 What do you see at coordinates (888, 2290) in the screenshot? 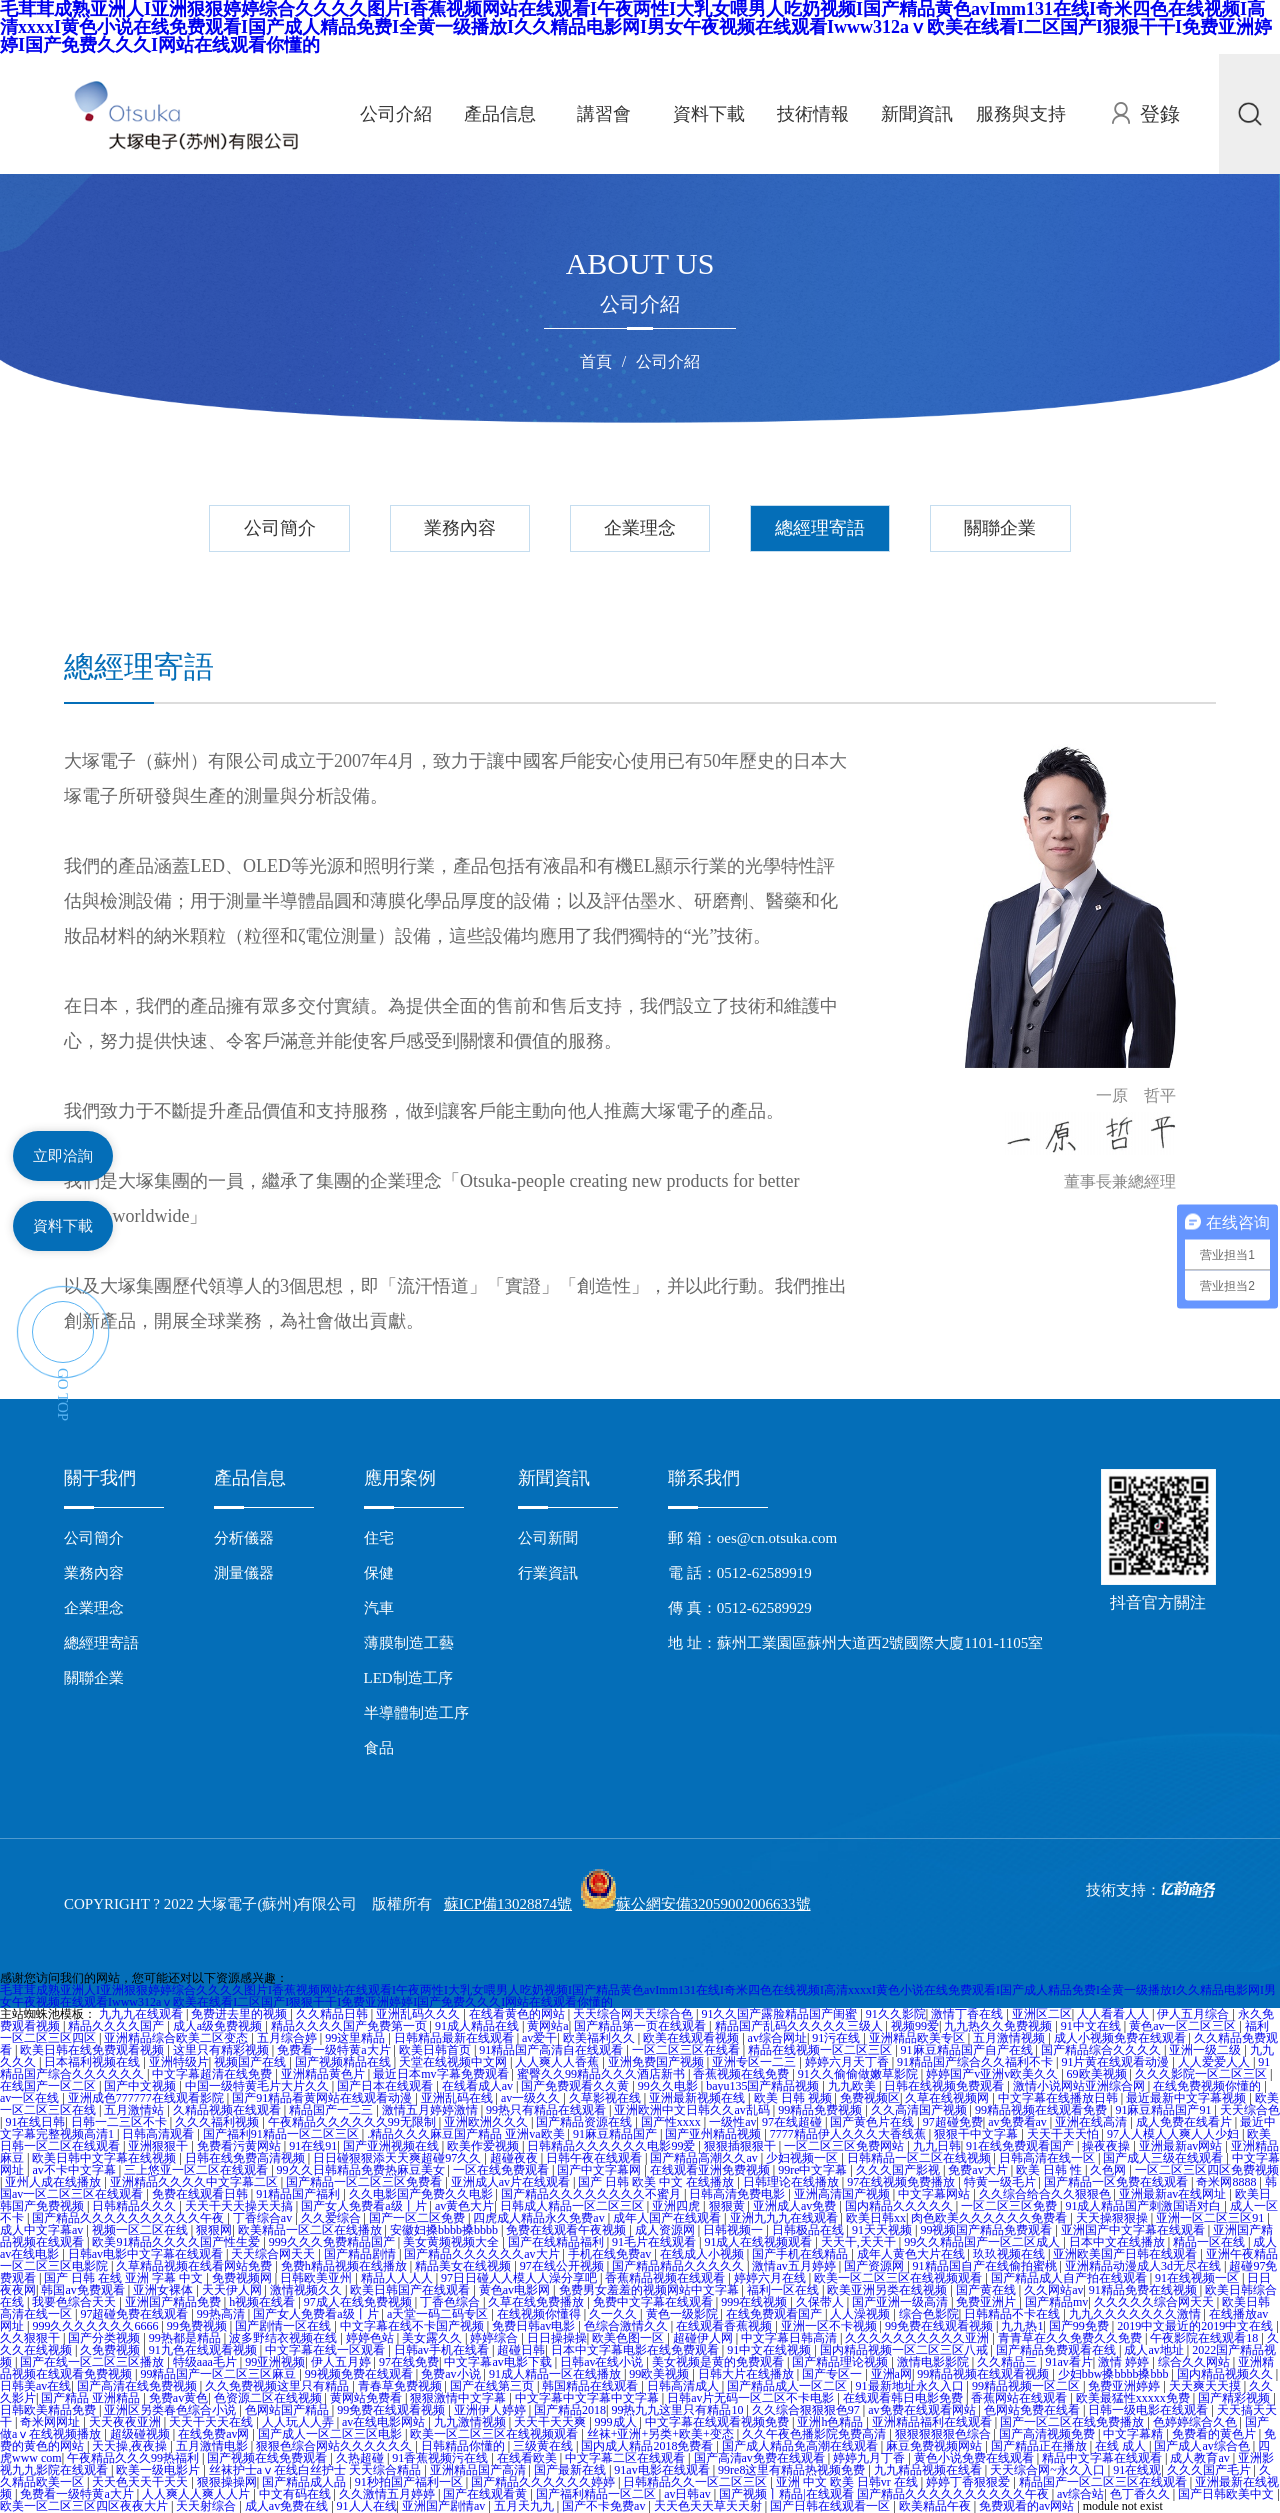
I see `欧美亚洲另类在线视频` at bounding box center [888, 2290].